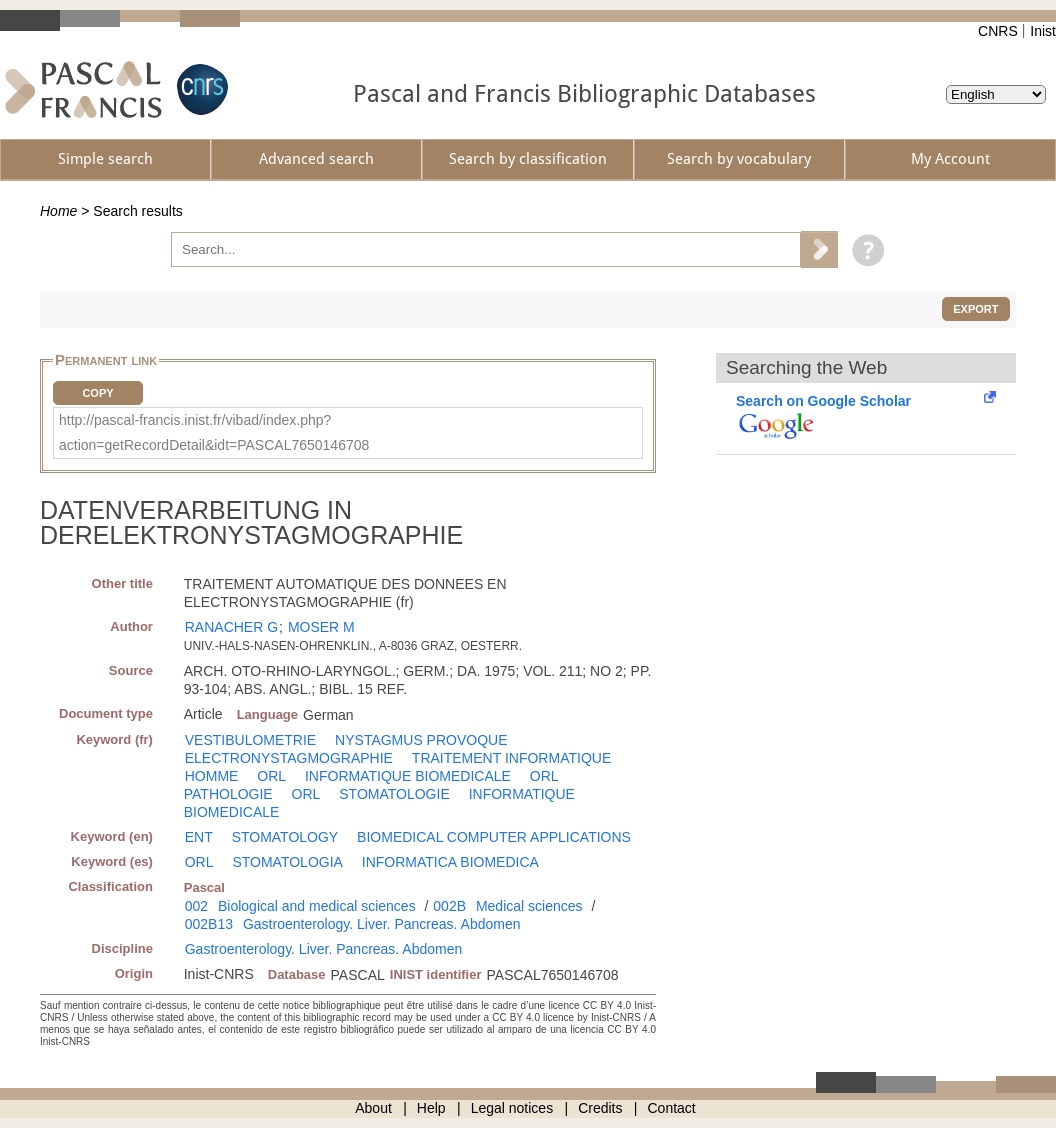 Image resolution: width=1056 pixels, height=1128 pixels. Describe the element at coordinates (382, 924) in the screenshot. I see `Gastroenterology. Liver. Pancreas. Abdomen` at that location.